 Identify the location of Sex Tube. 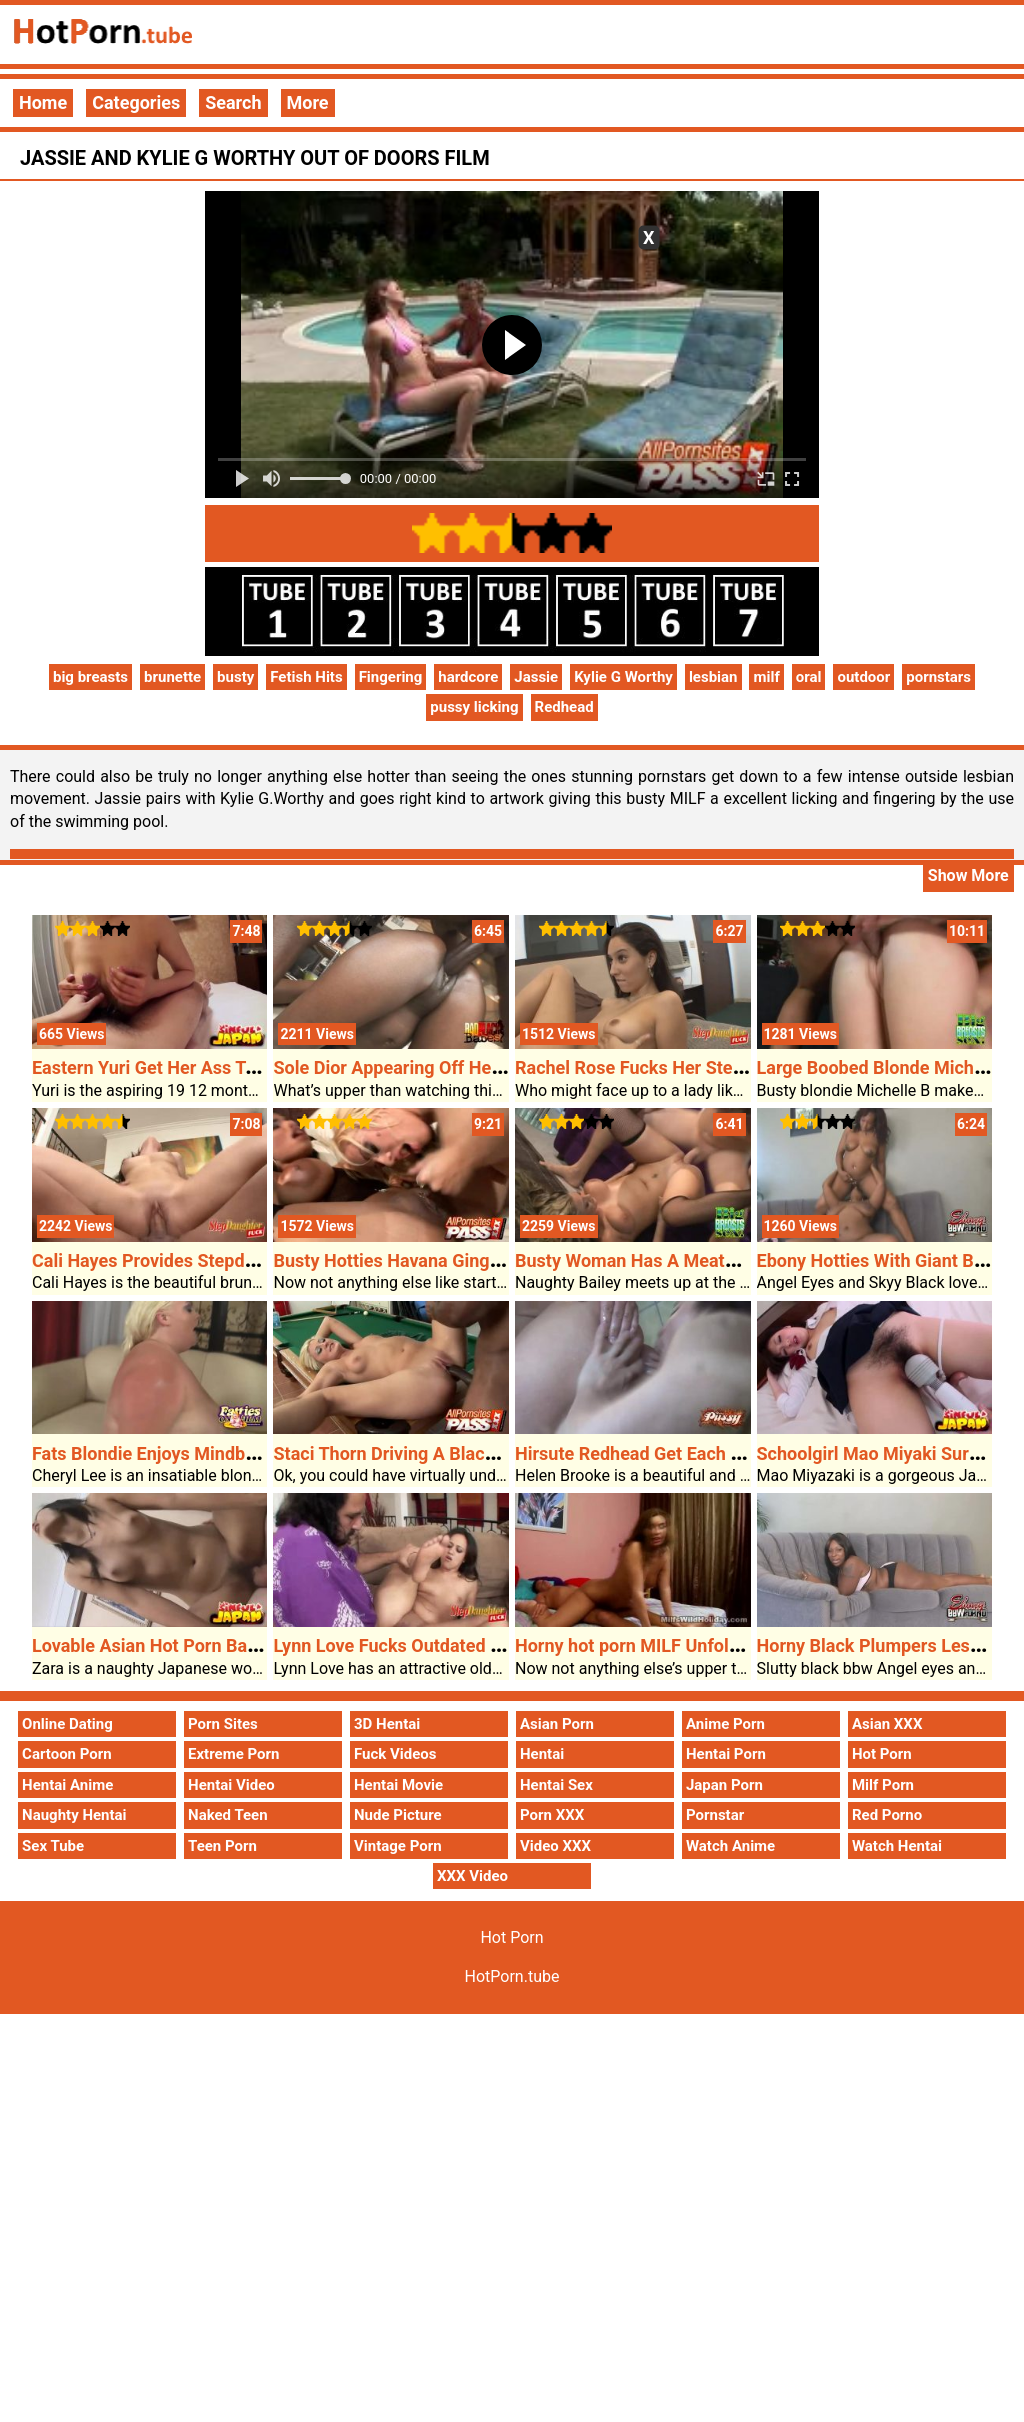
(53, 1846).